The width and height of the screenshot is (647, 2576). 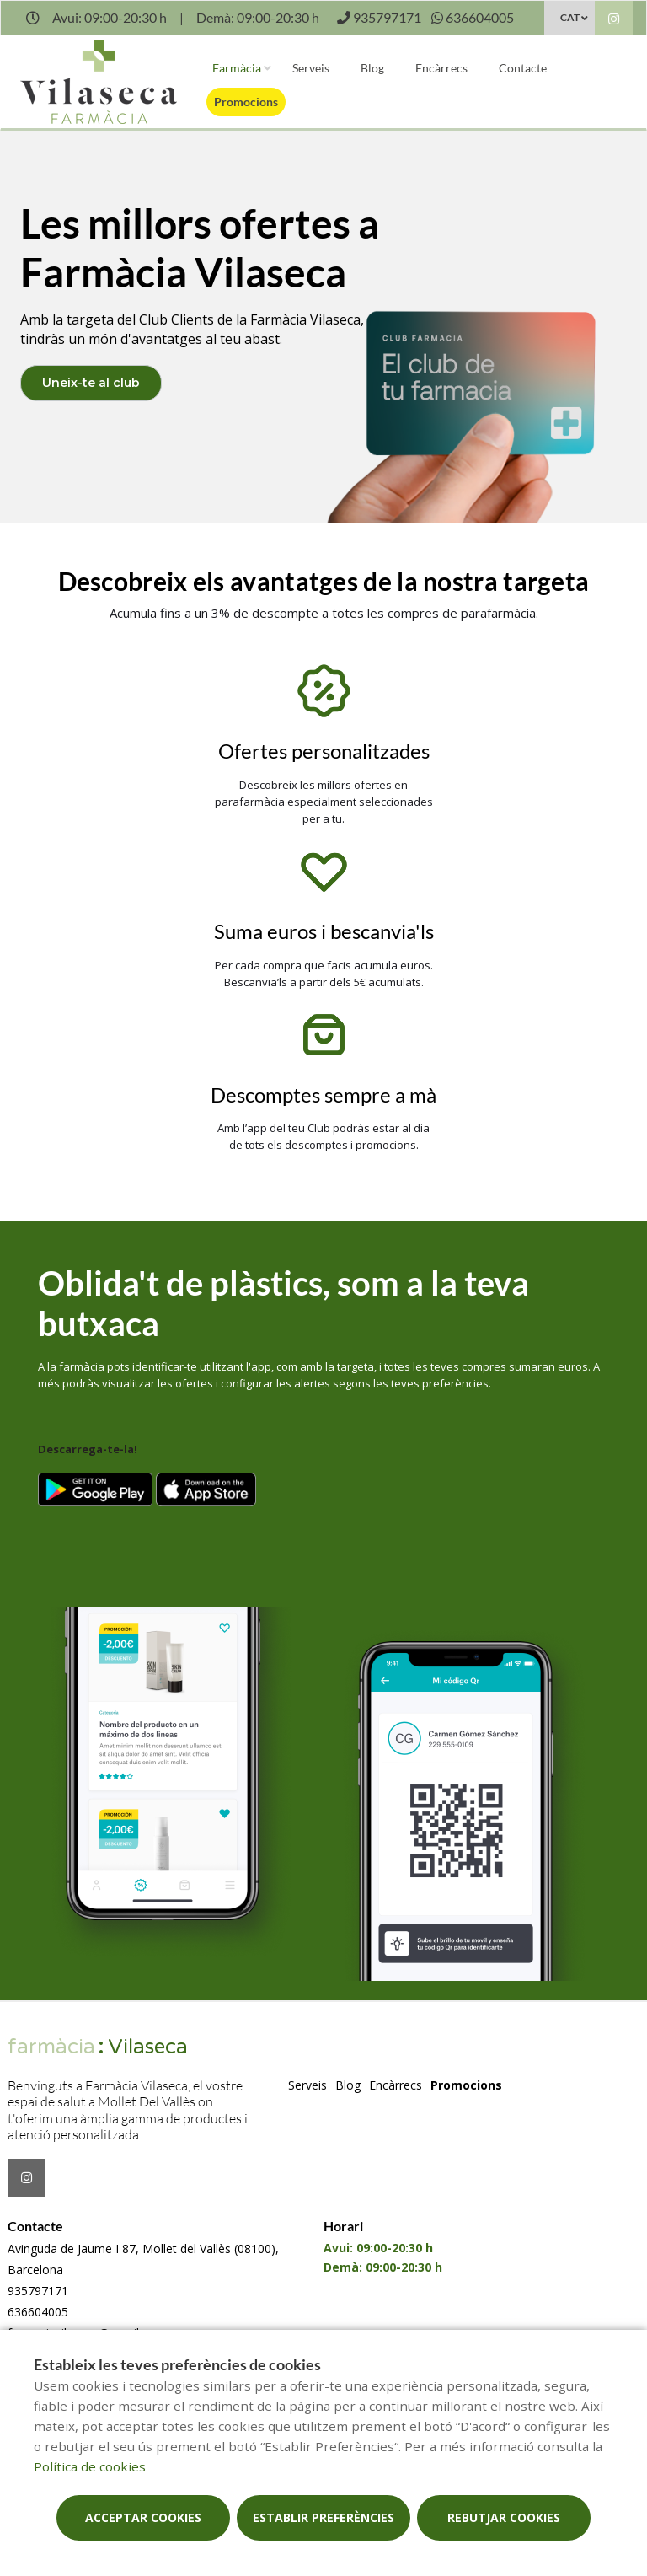 I want to click on Blog, so click(x=372, y=68).